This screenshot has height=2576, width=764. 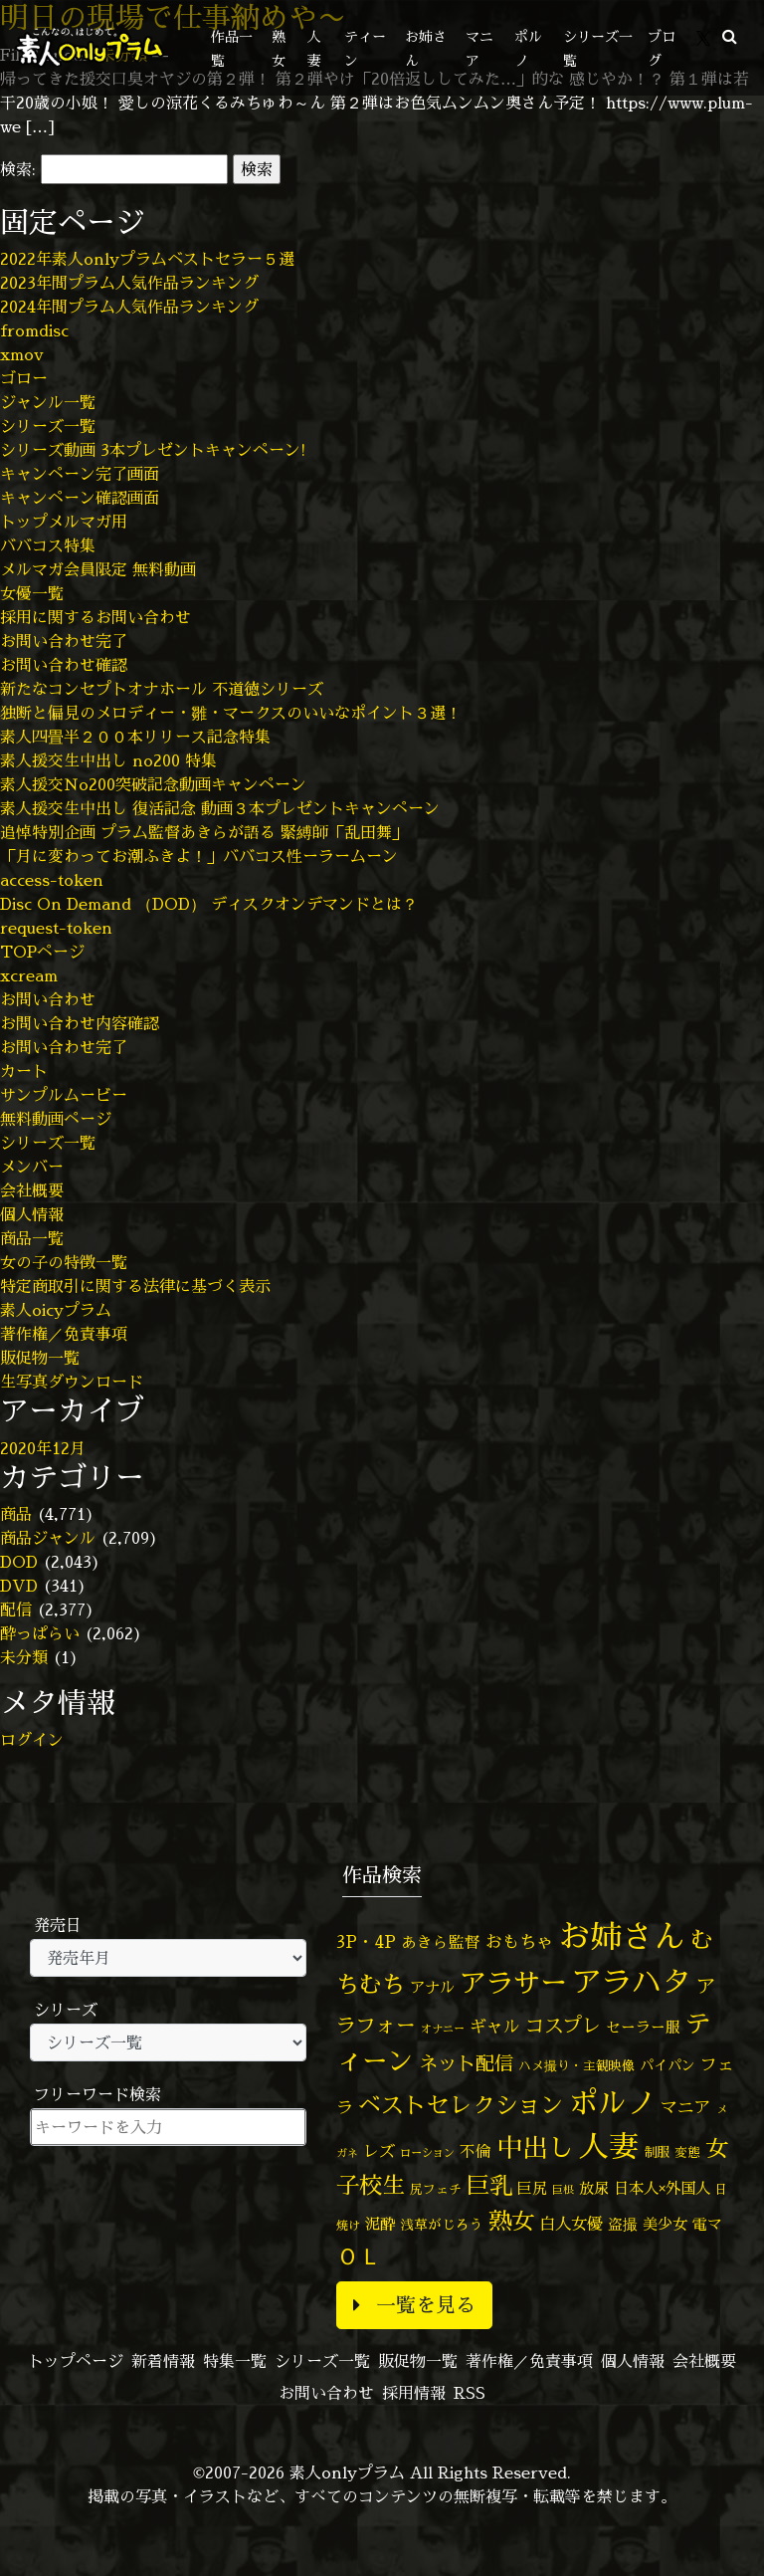 What do you see at coordinates (359, 2255) in the screenshot?
I see `ＯＬ [ＯＬ (327個の項目)]` at bounding box center [359, 2255].